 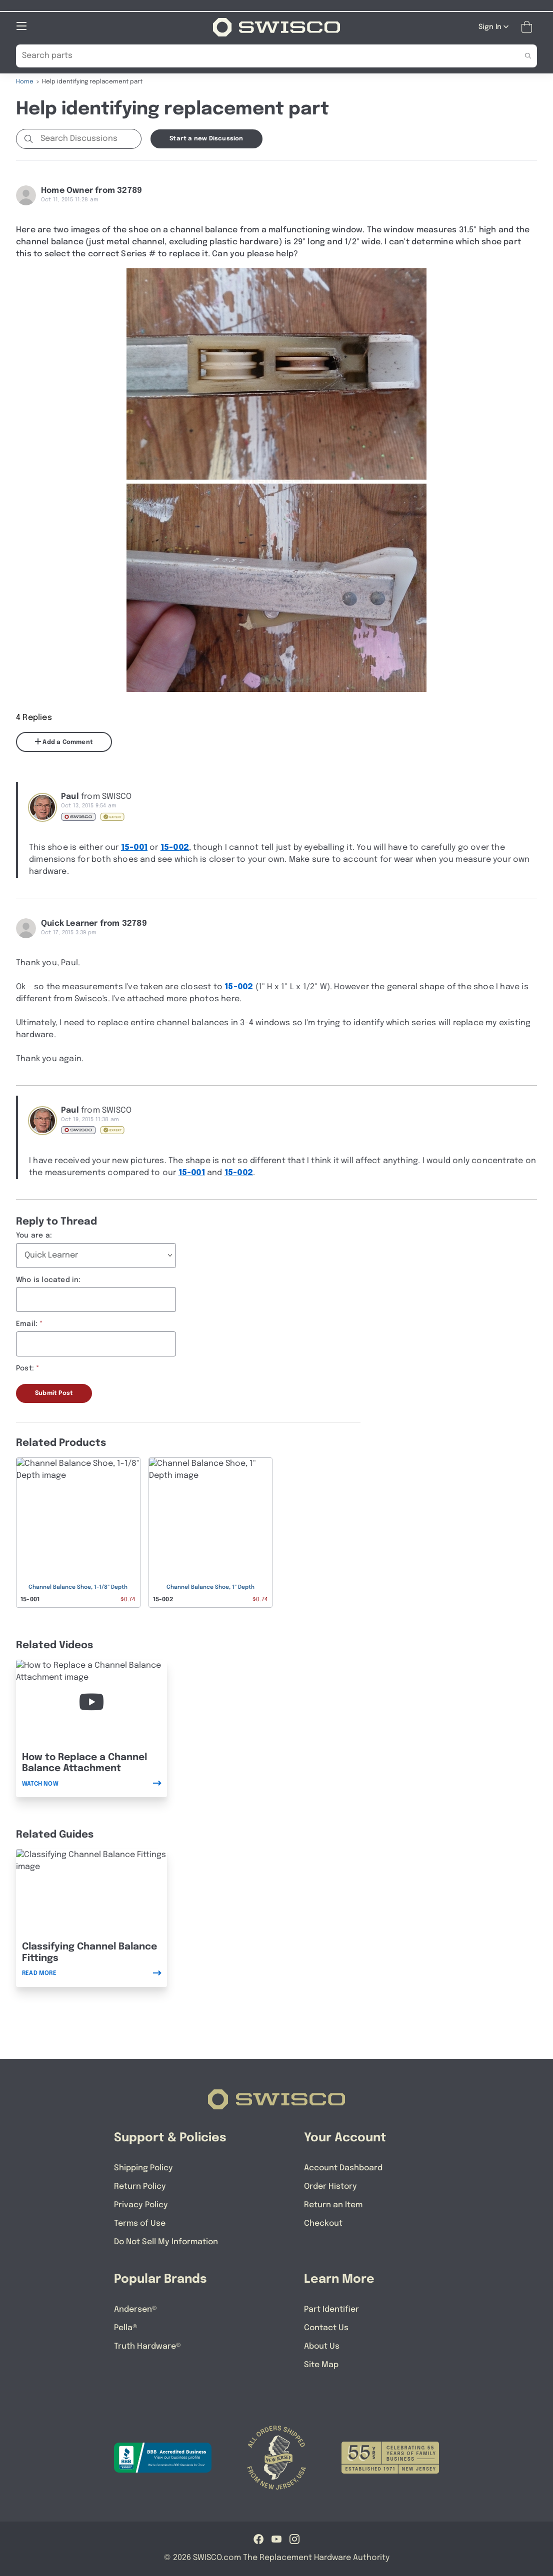 What do you see at coordinates (64, 741) in the screenshot?
I see `Add a Comment` at bounding box center [64, 741].